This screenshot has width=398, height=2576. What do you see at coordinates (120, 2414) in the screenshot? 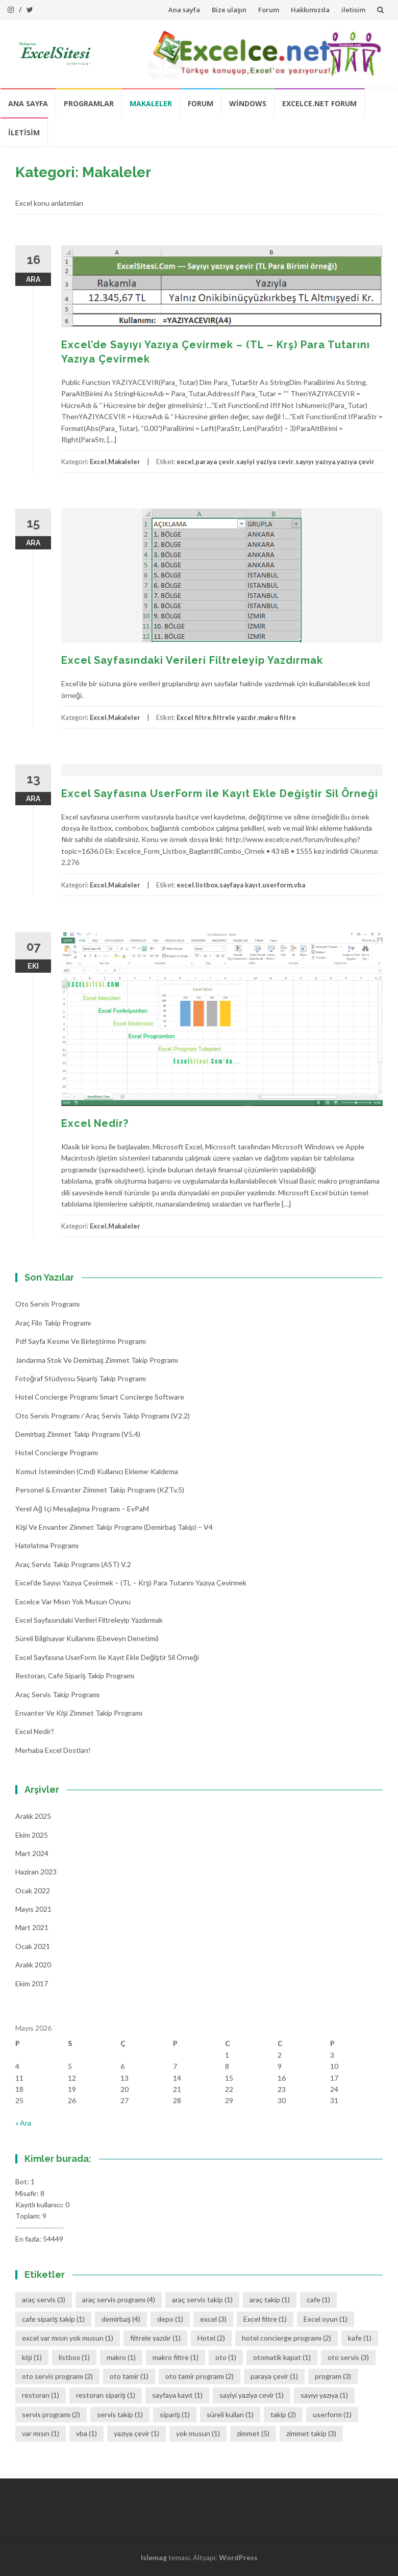
I see `servis takip [servis takip (1 öge)]` at bounding box center [120, 2414].